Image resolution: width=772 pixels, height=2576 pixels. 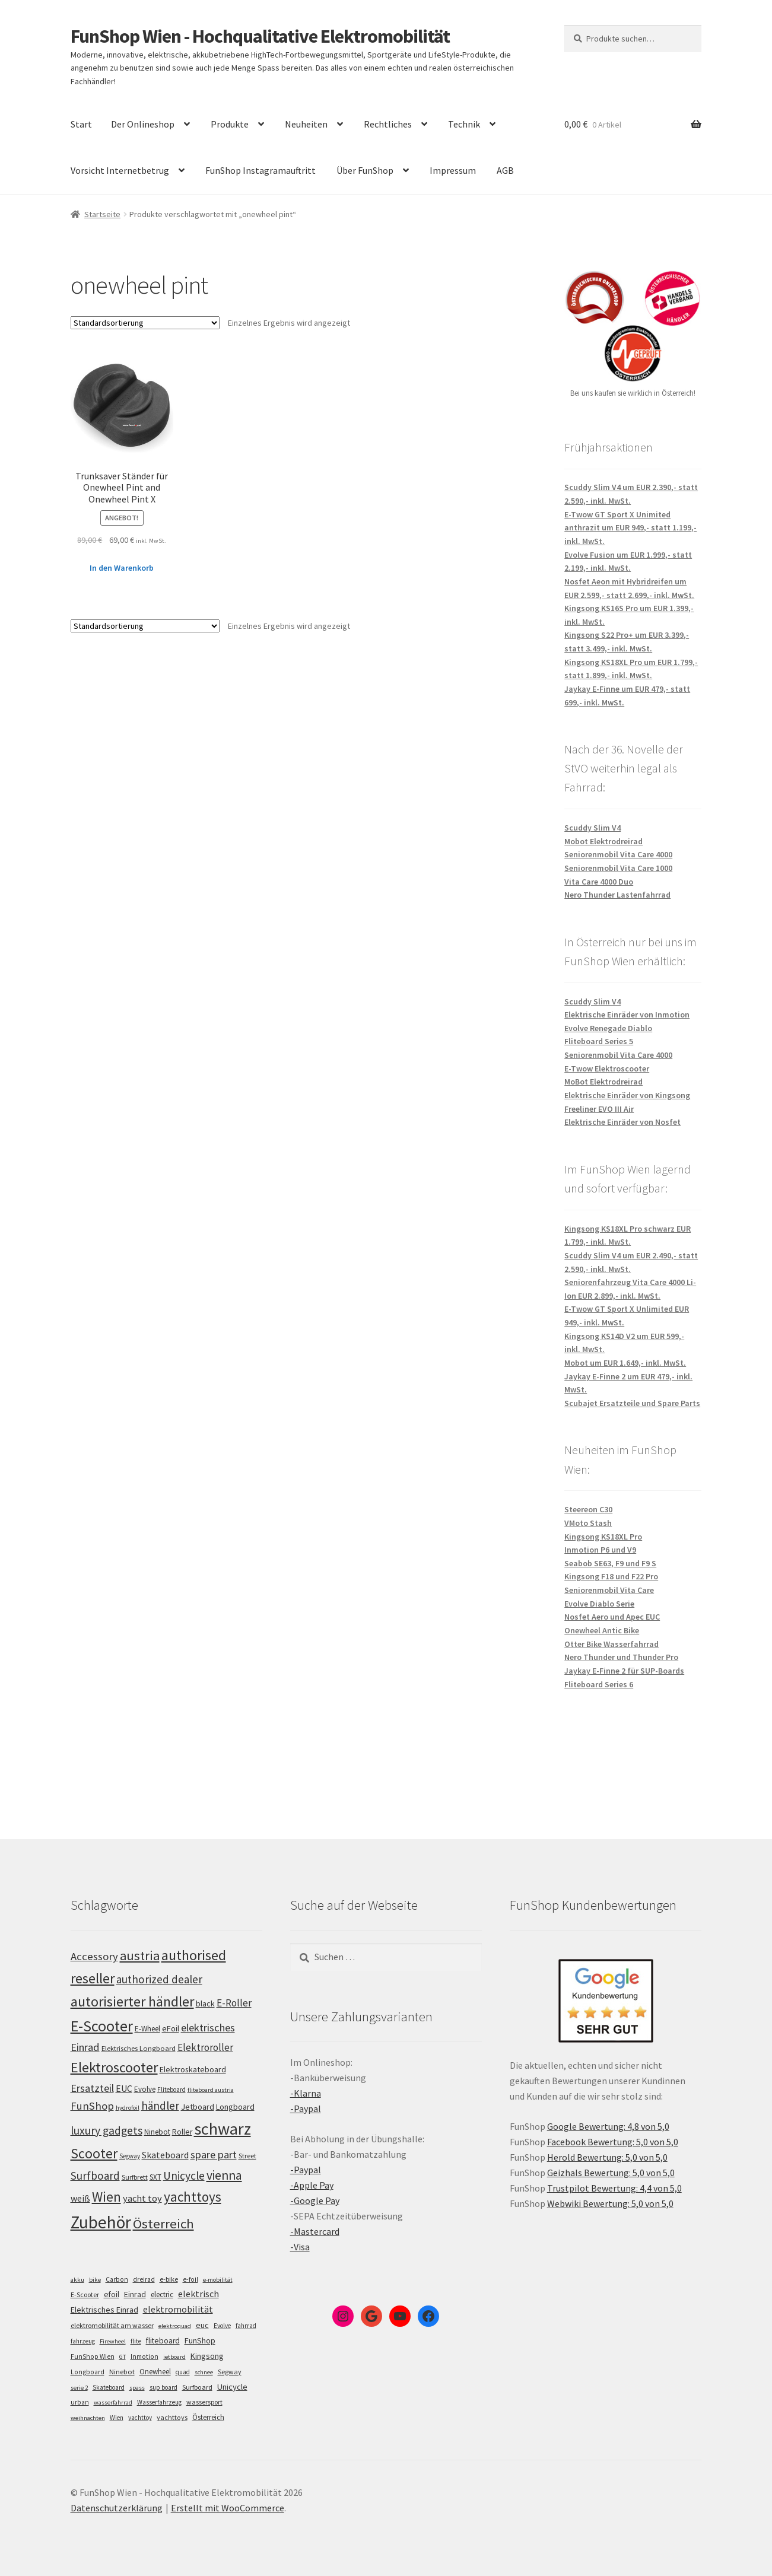 I want to click on Surfbrett [Surfbrett (98 Einträge)], so click(x=135, y=2177).